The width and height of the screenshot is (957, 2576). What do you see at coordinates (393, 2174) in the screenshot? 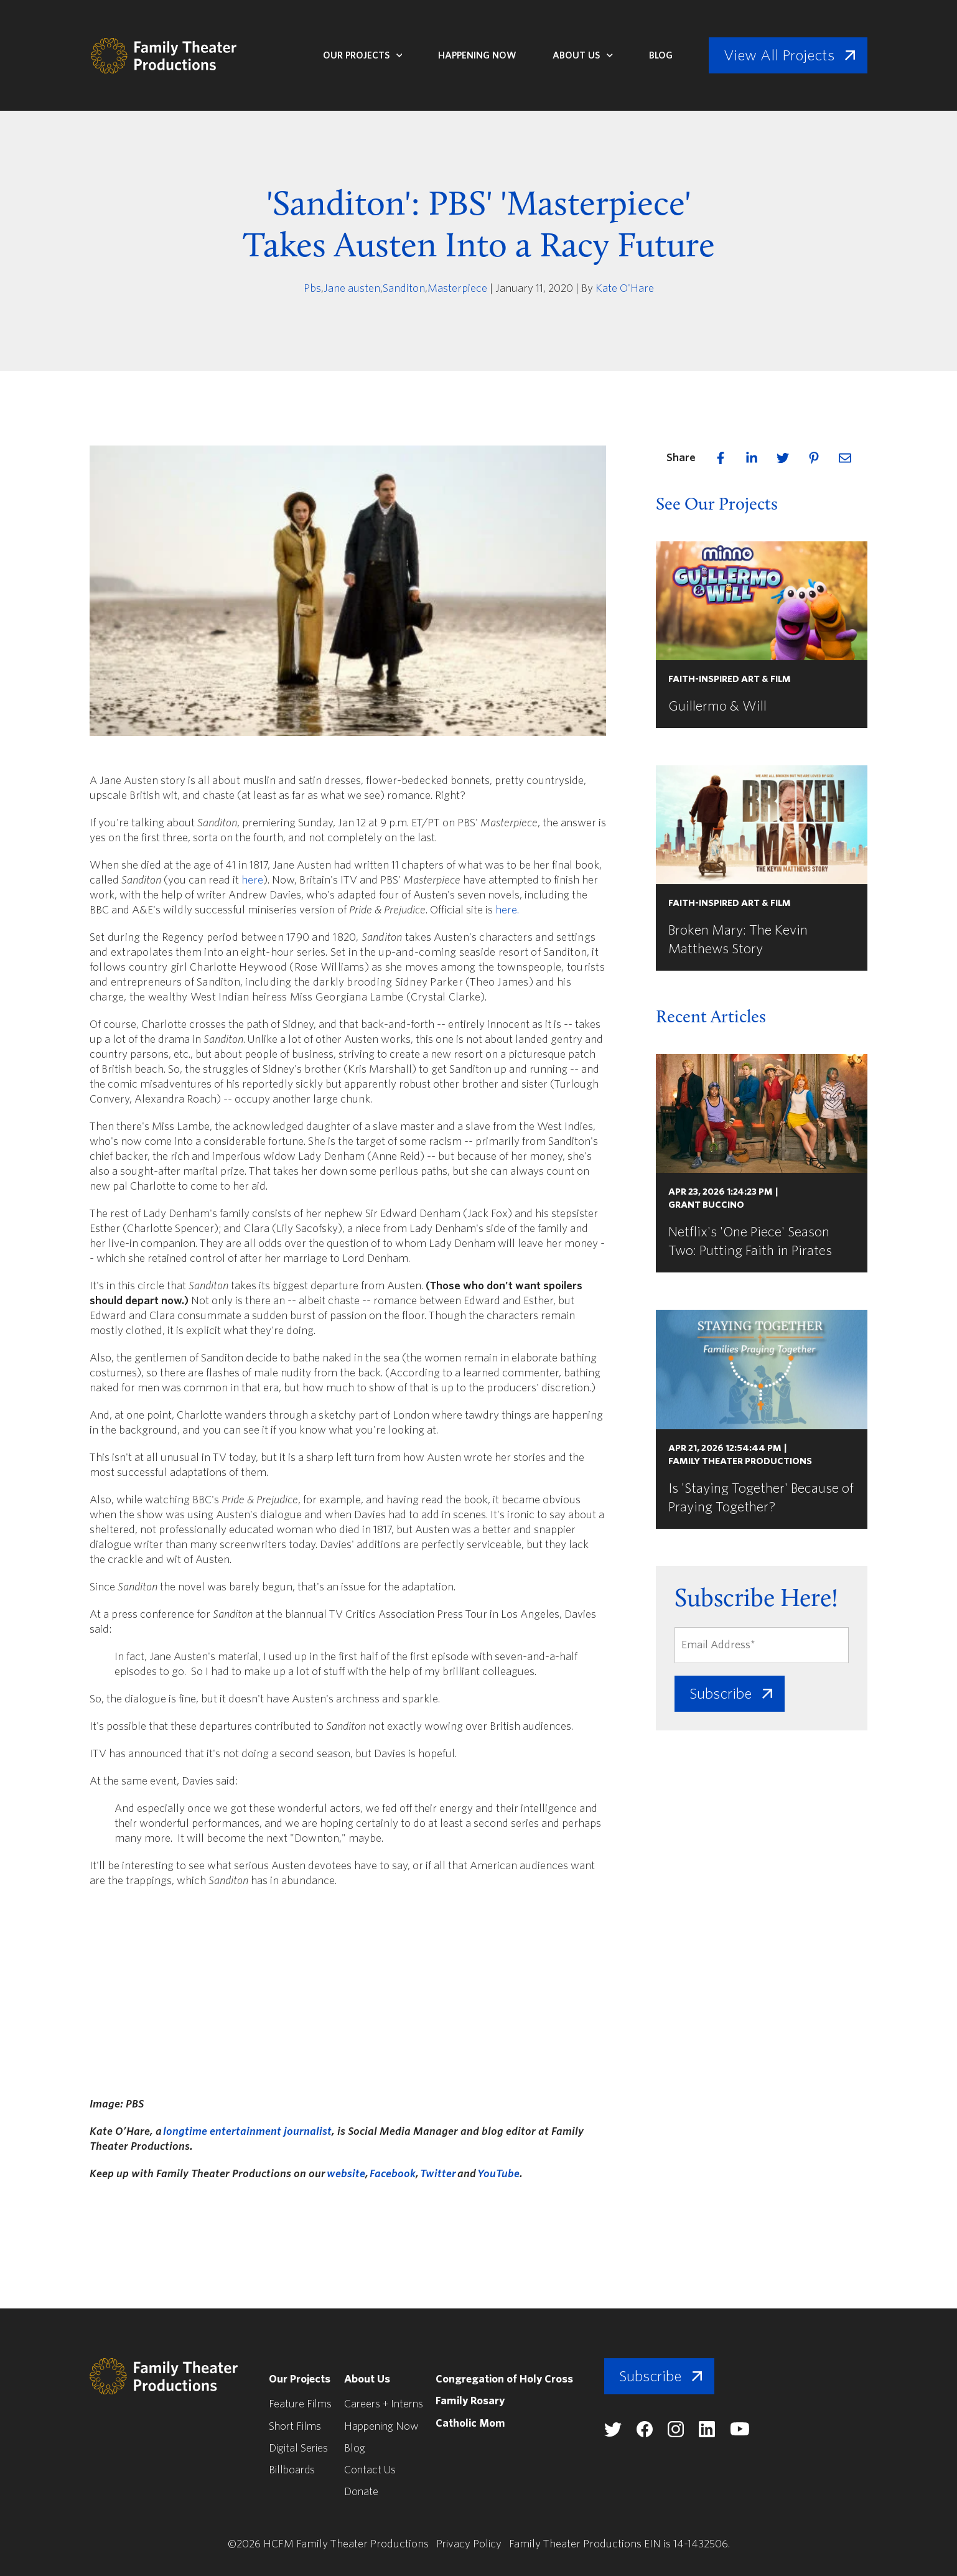
I see `Facebook` at bounding box center [393, 2174].